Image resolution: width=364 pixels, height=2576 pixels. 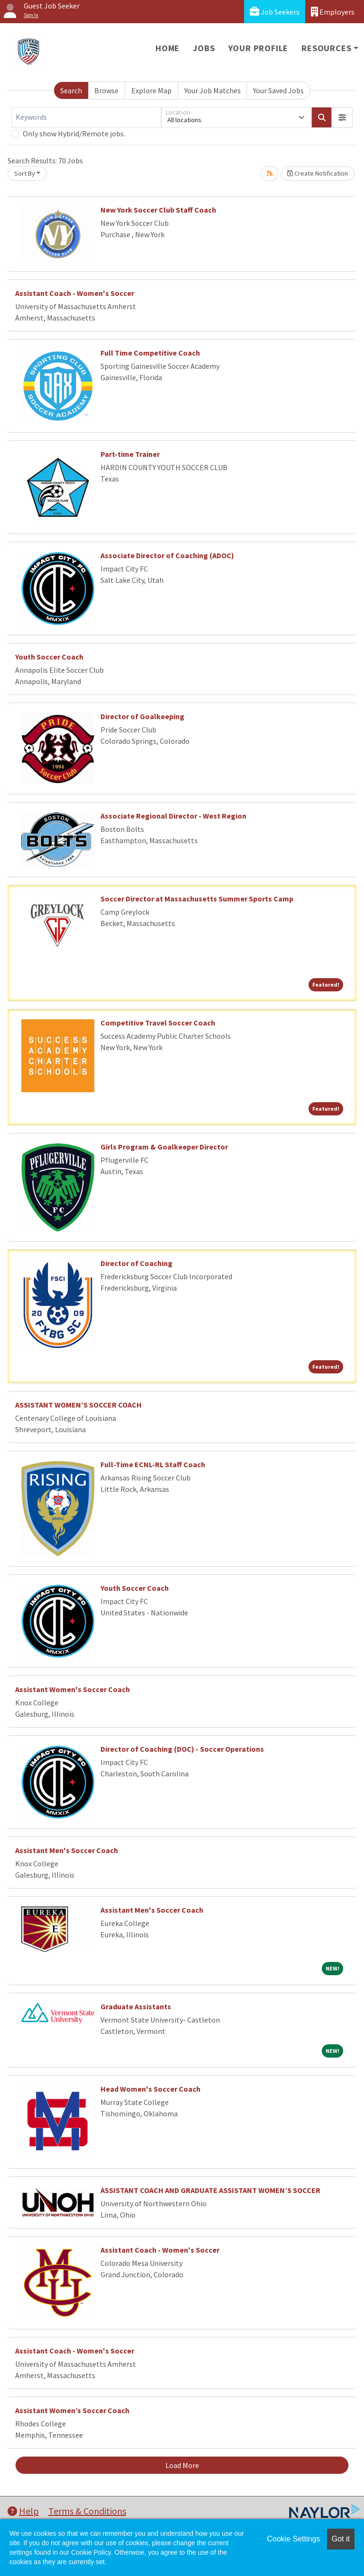 What do you see at coordinates (167, 555) in the screenshot?
I see `Associate Director of Coaching (ADOC)` at bounding box center [167, 555].